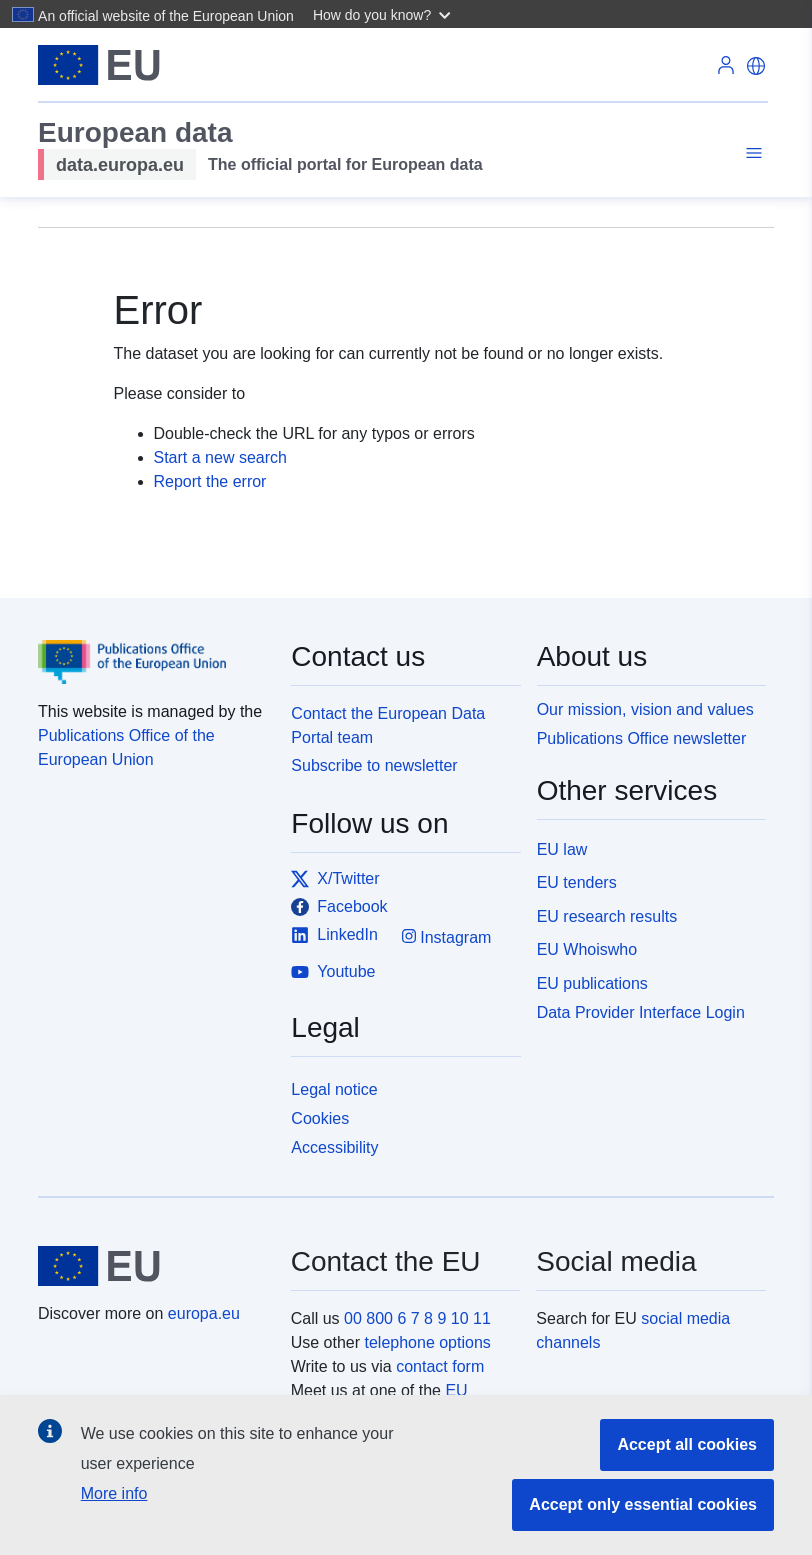 This screenshot has width=812, height=1555. Describe the element at coordinates (335, 879) in the screenshot. I see `X/Twitter` at that location.